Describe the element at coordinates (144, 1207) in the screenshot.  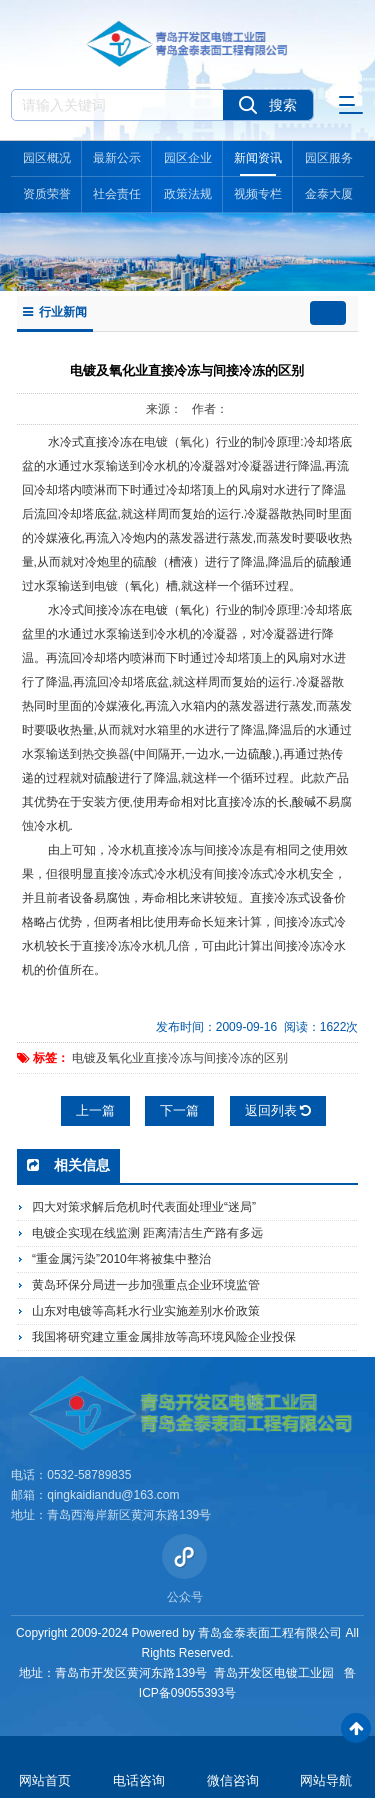
I see `四大对策求解后危机时代表面处理业“迷局”` at that location.